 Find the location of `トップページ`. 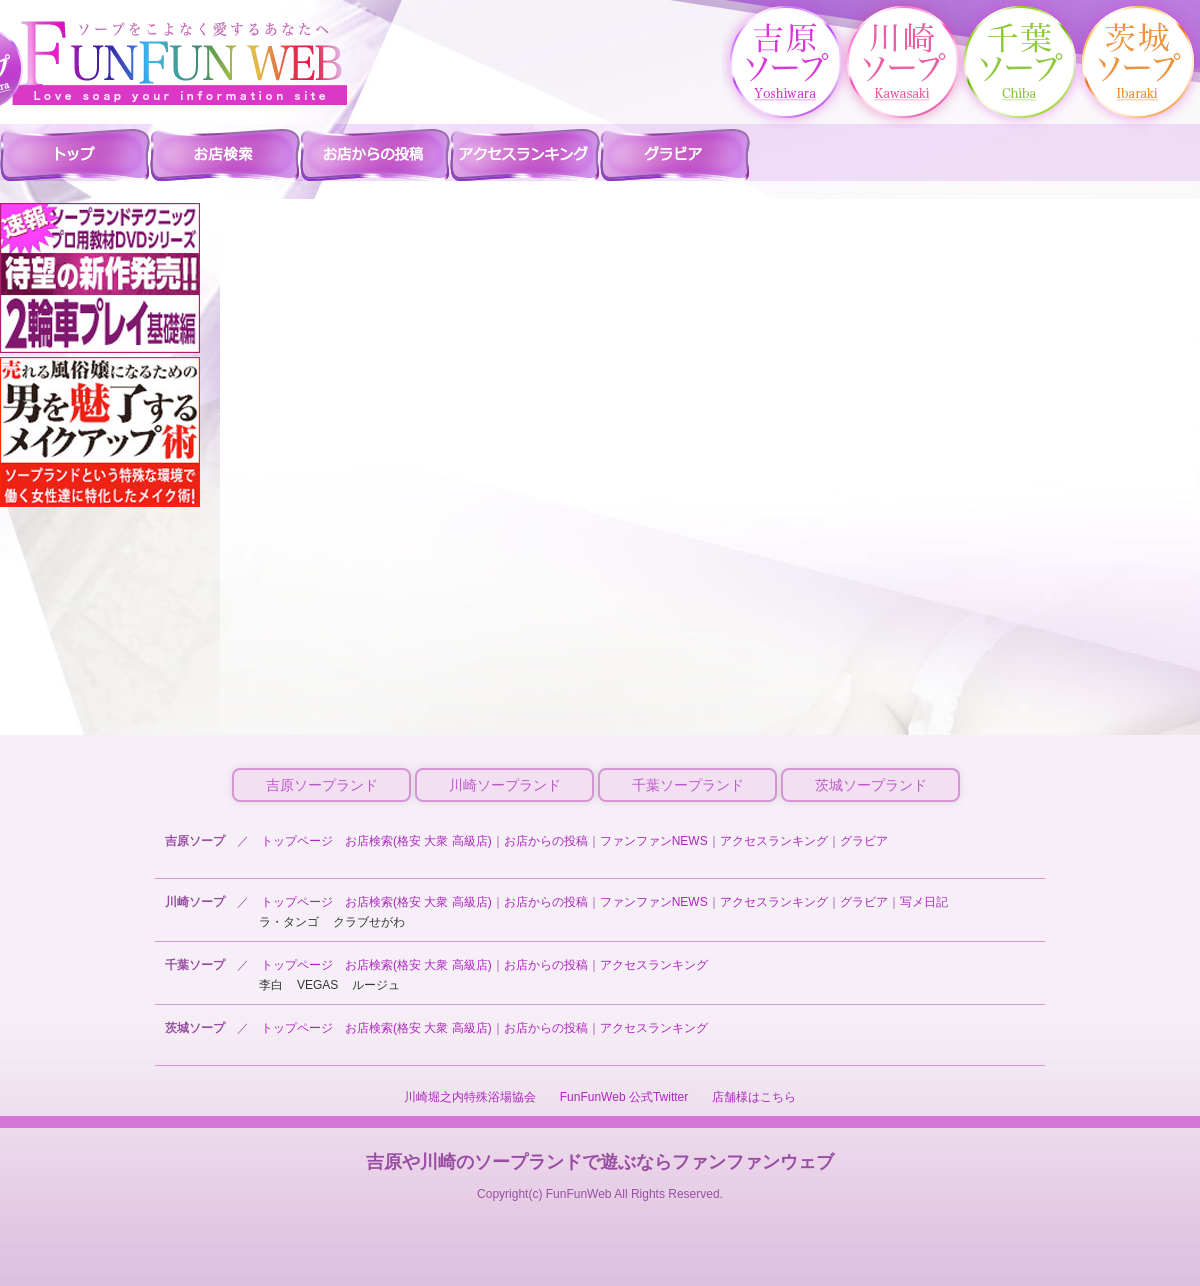

トップページ is located at coordinates (297, 841).